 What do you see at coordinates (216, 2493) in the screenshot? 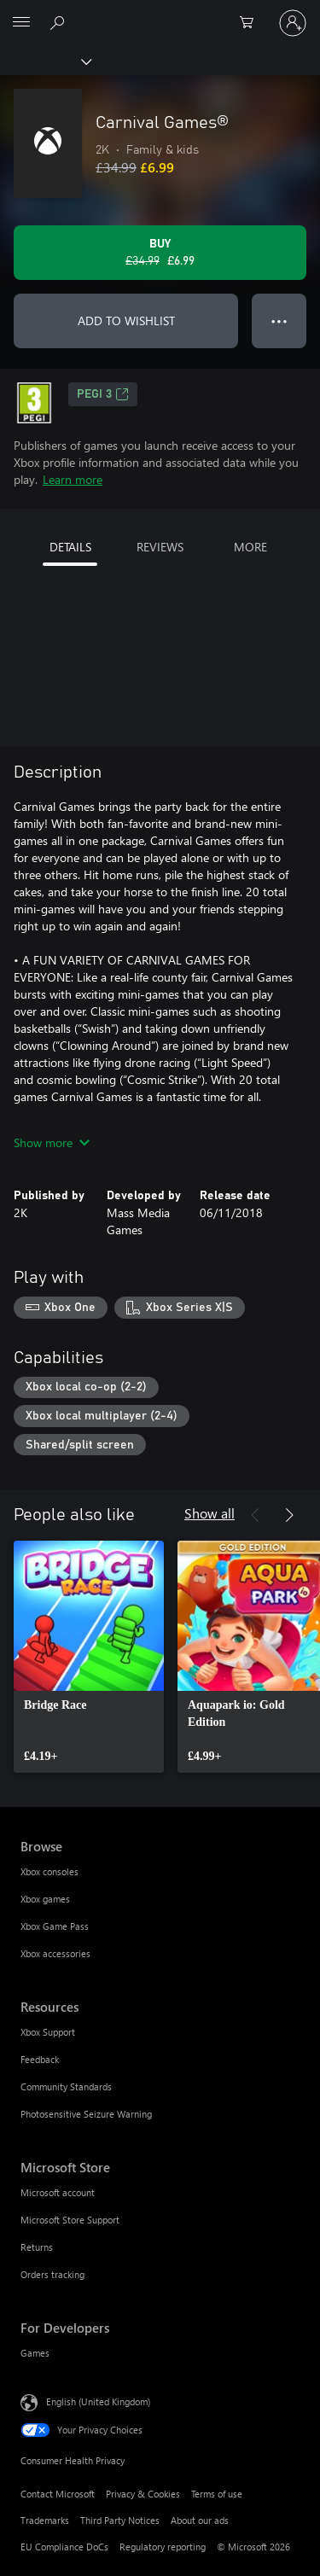
I see `Terms of use` at bounding box center [216, 2493].